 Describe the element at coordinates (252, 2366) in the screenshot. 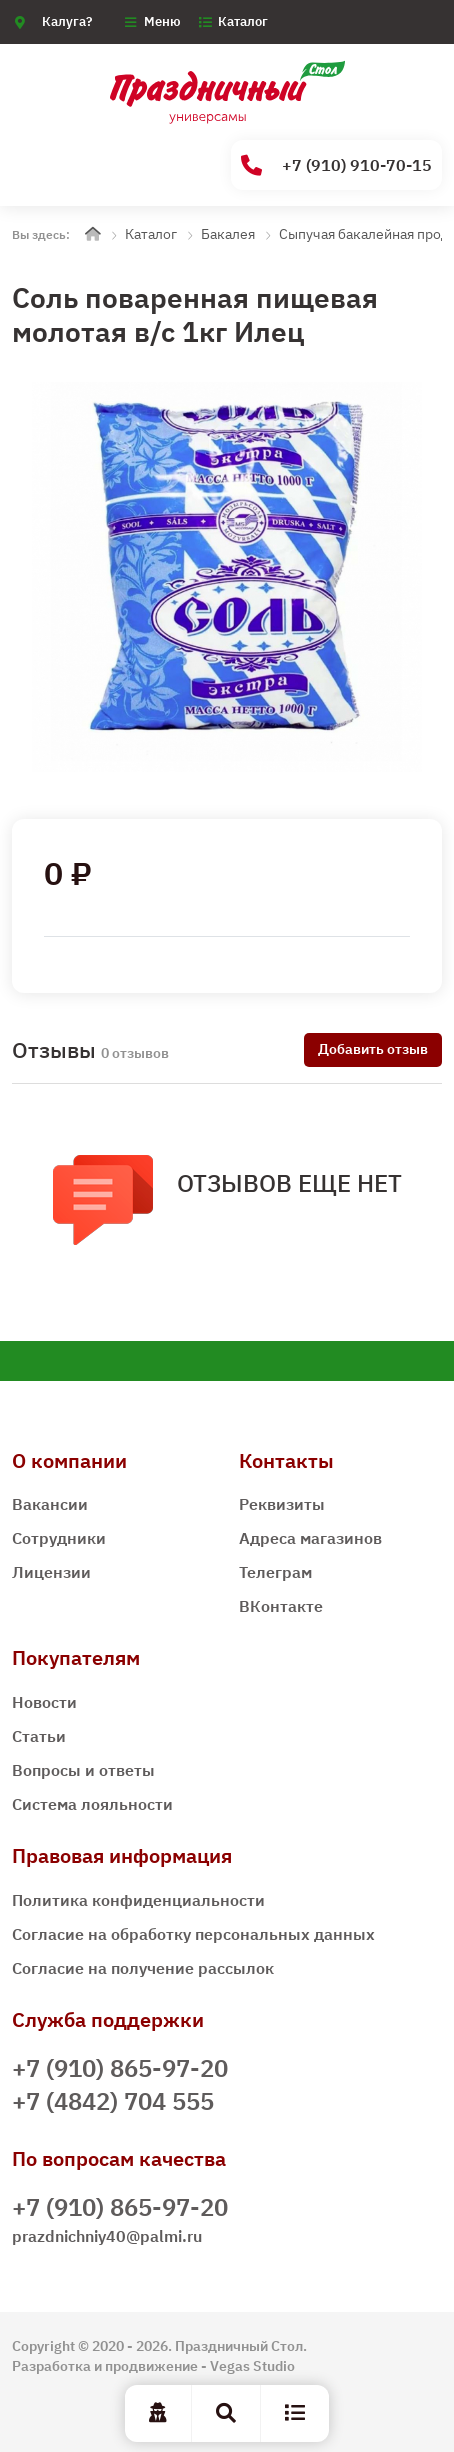

I see `Vegas Studio` at that location.